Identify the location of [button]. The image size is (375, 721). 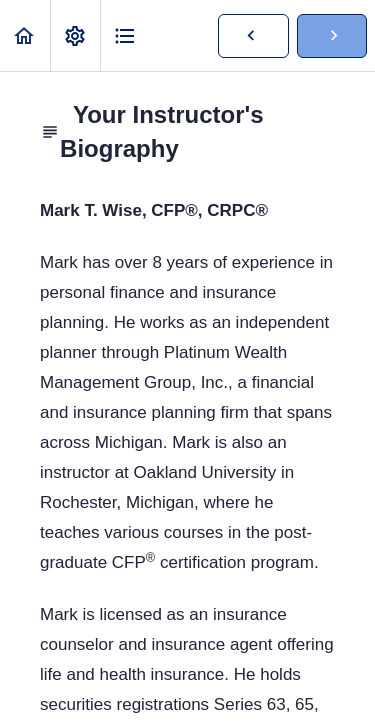
(25, 35).